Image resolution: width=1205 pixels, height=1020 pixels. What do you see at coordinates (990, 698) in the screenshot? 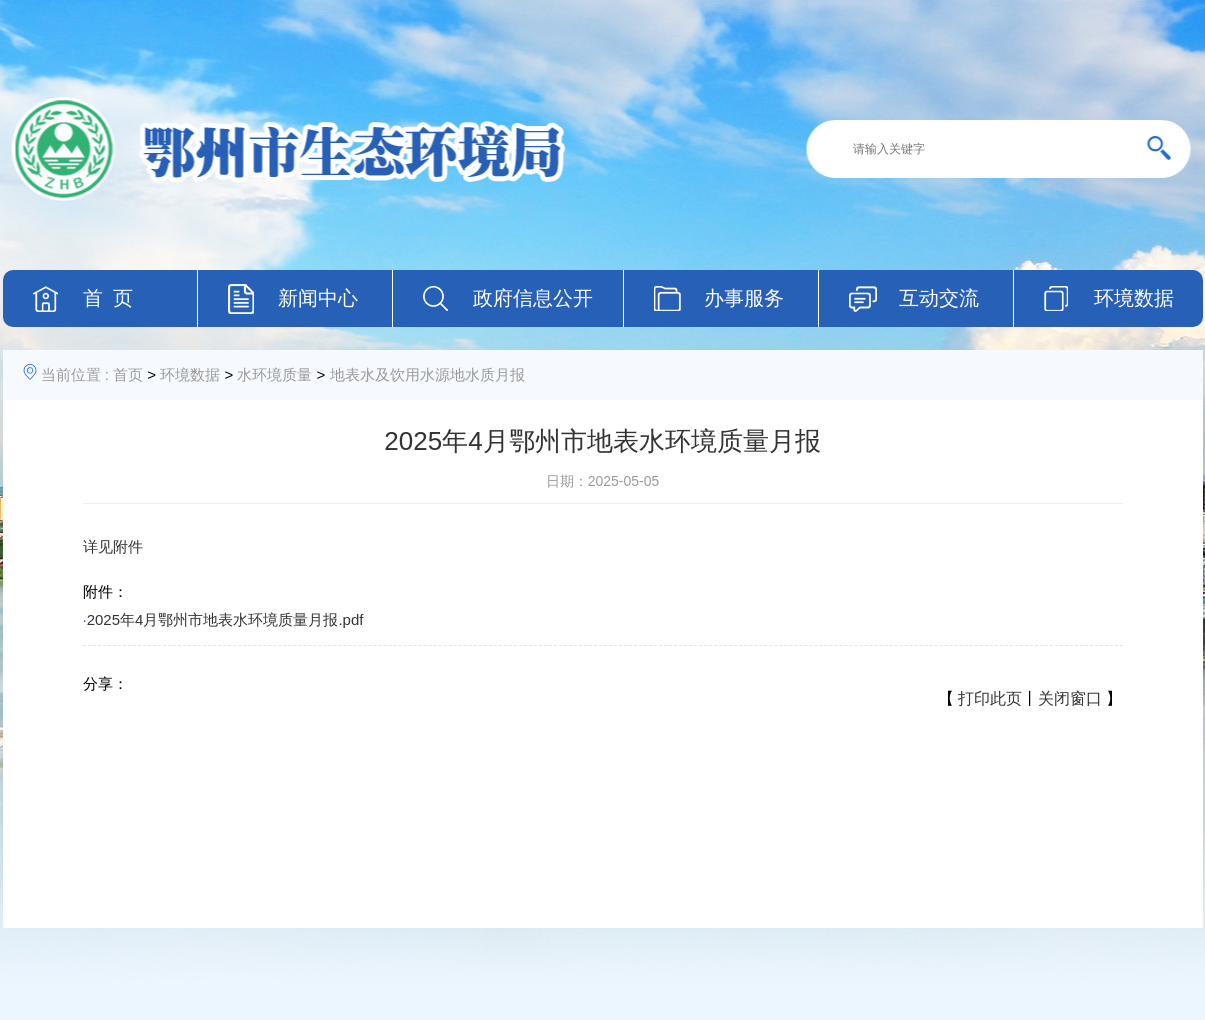
I see `打印此页` at bounding box center [990, 698].